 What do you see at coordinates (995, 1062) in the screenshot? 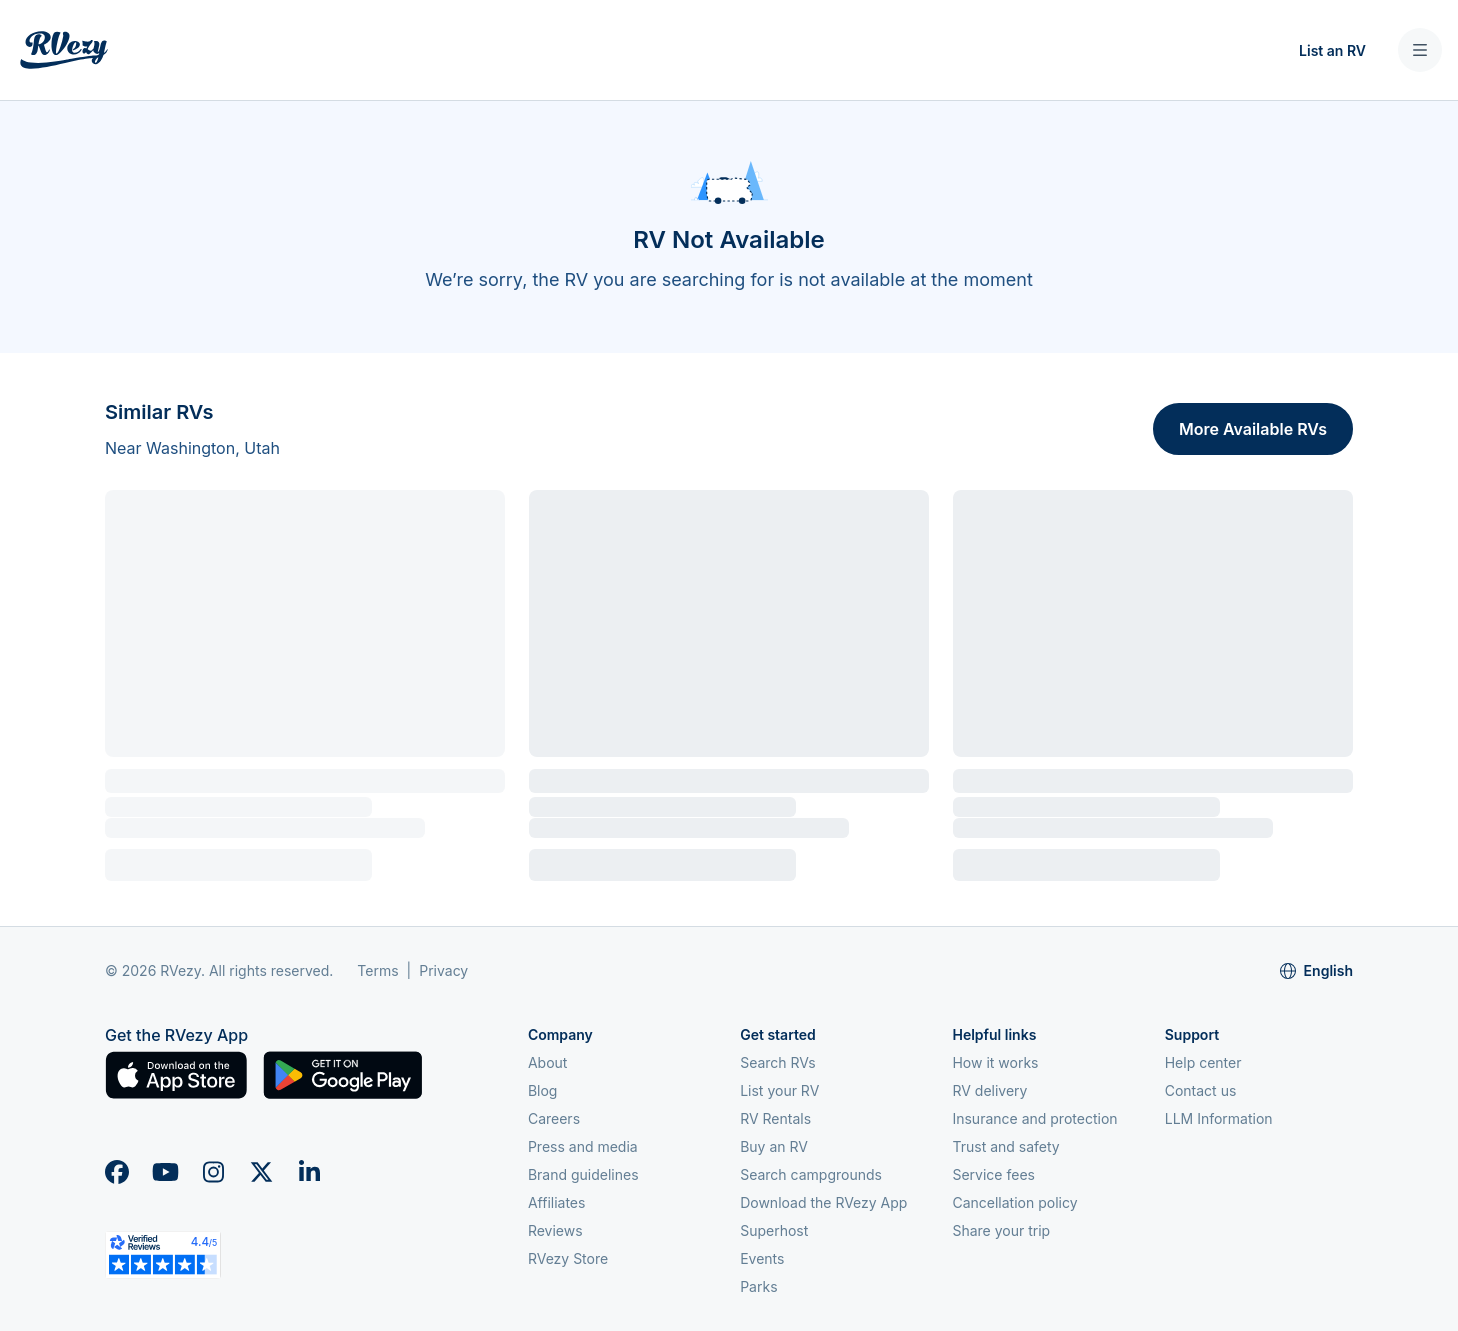
I see `How it works` at bounding box center [995, 1062].